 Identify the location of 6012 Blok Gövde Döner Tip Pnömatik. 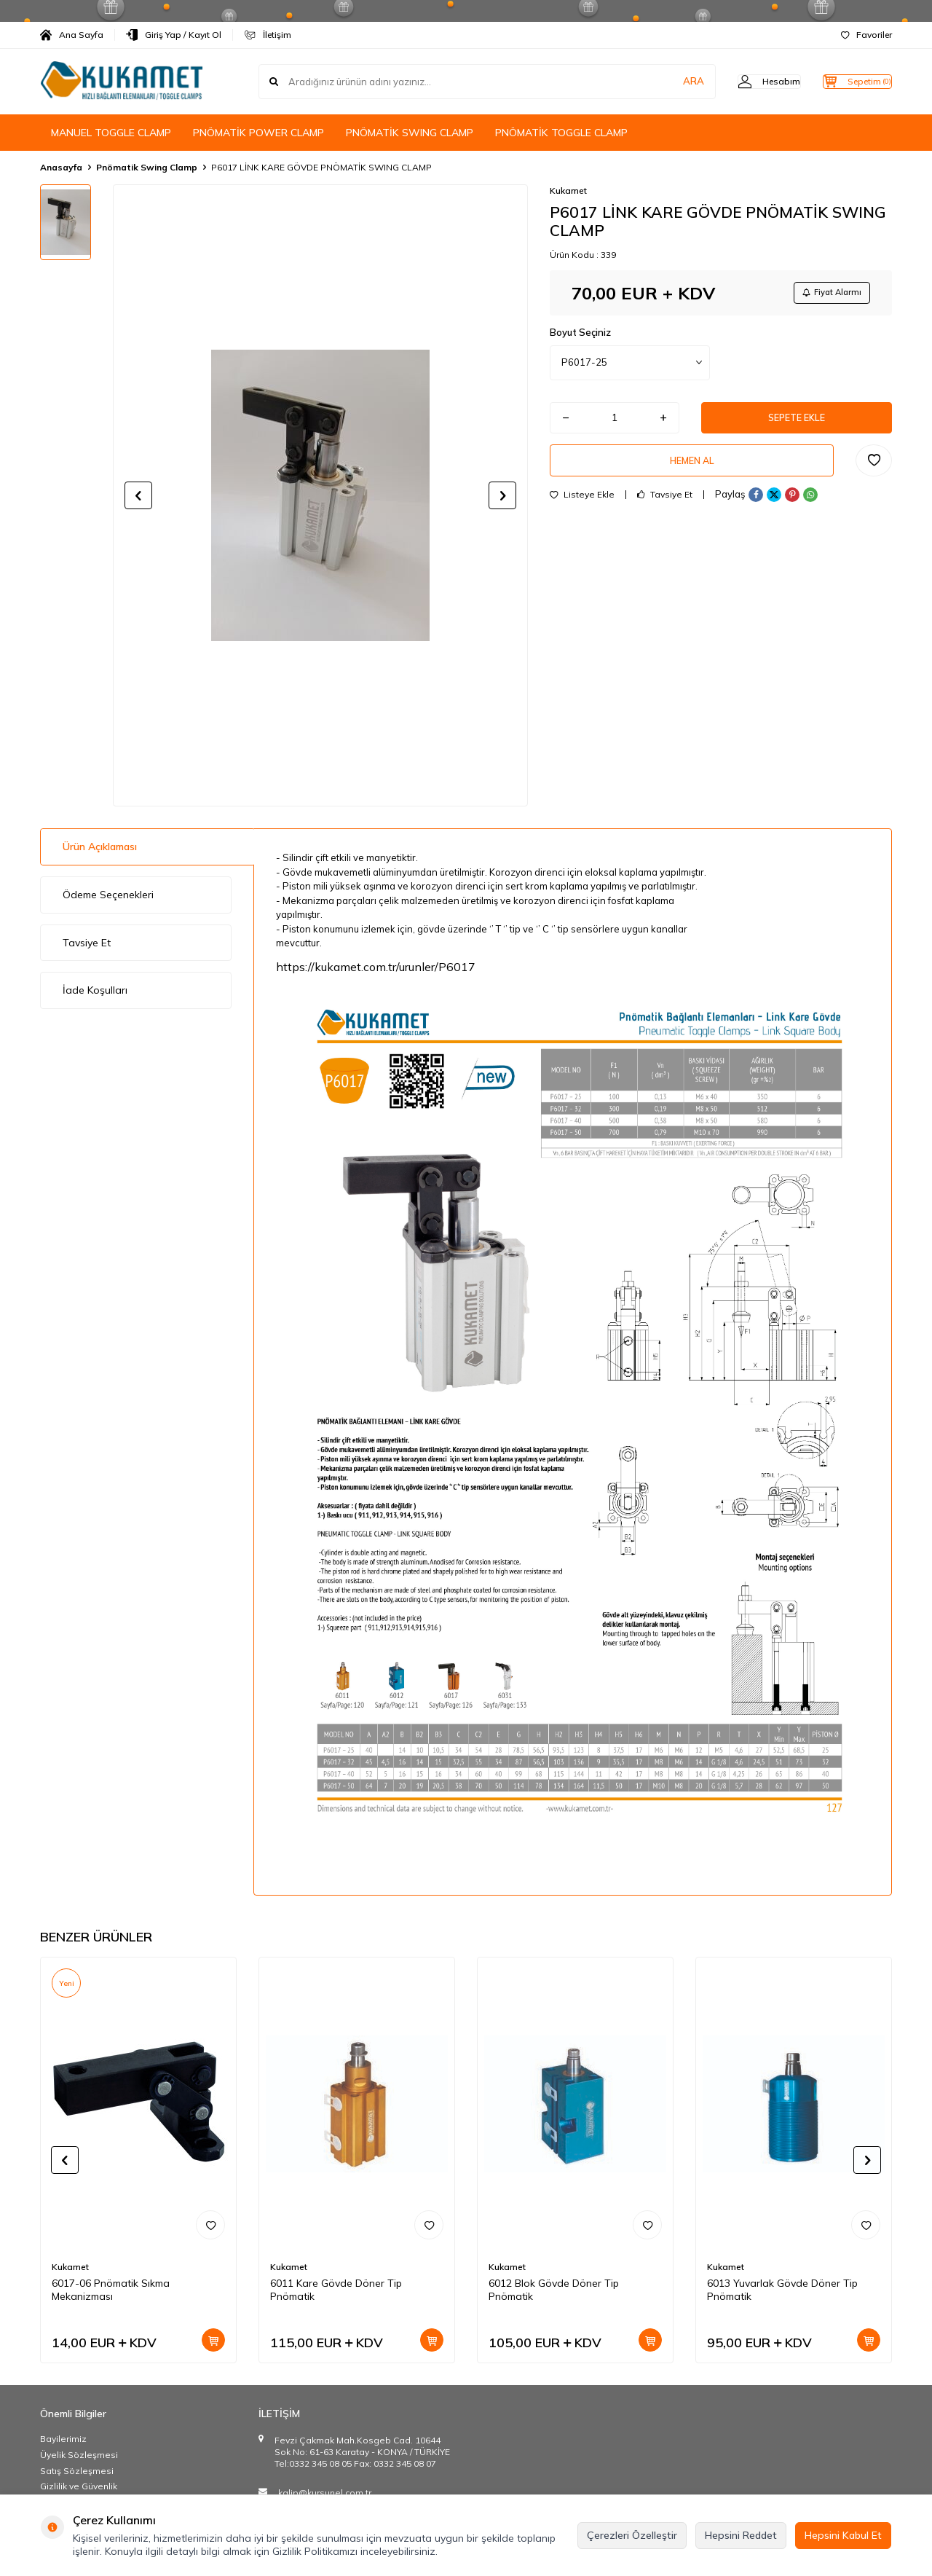
(554, 2290).